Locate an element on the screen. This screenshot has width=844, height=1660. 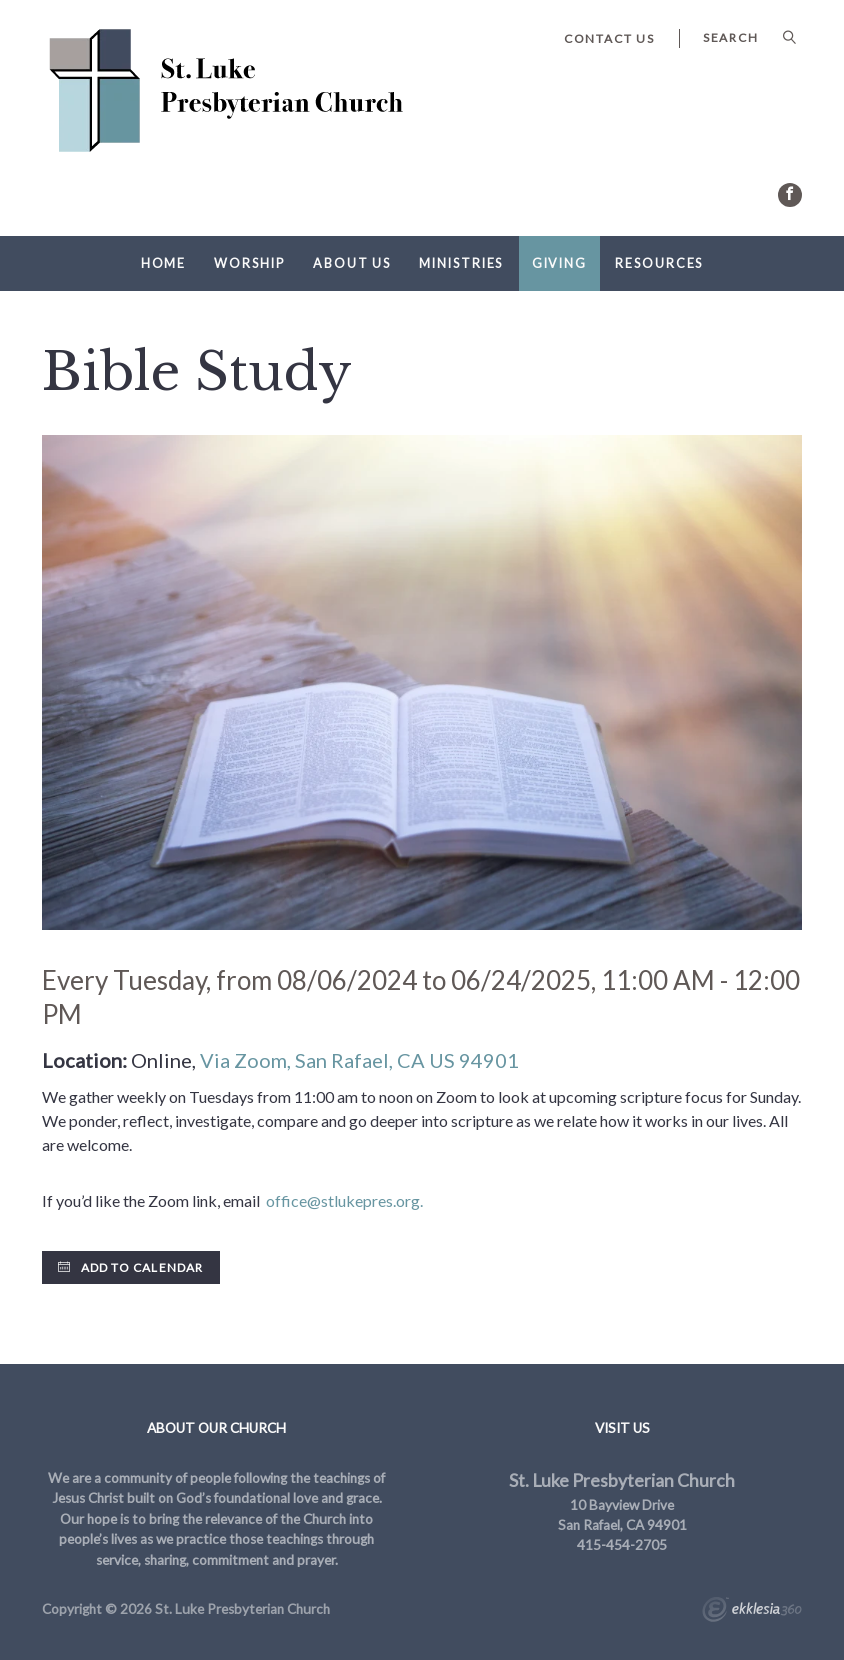
Via Zoom, San Rafael, CA US 94901 is located at coordinates (359, 1060).